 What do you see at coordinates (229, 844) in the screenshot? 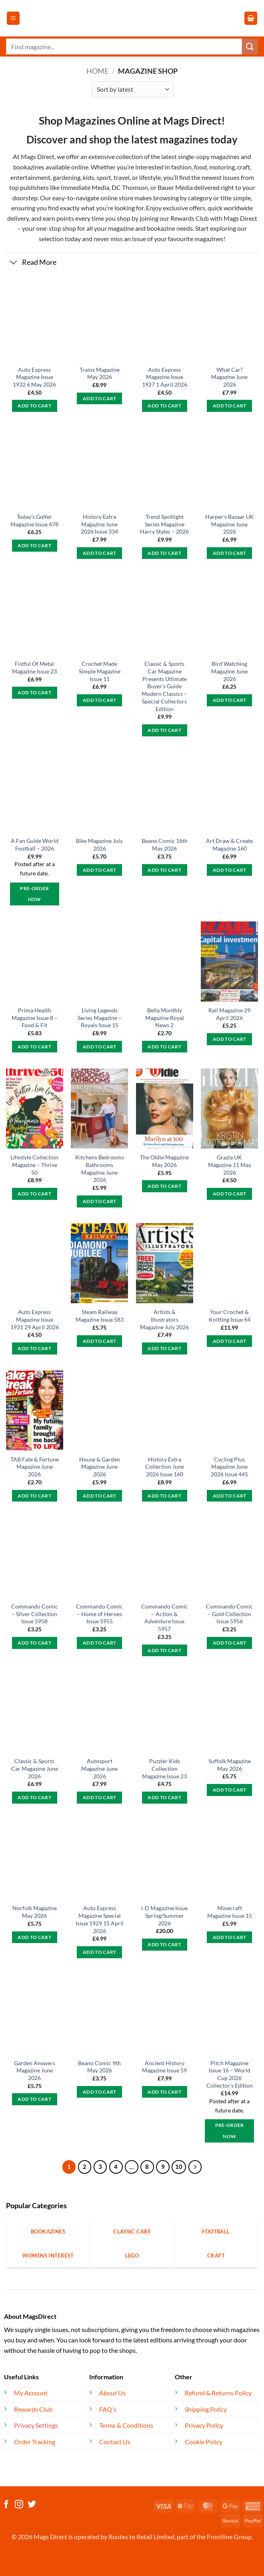
I see `Art Draw & Create Magazine 160` at bounding box center [229, 844].